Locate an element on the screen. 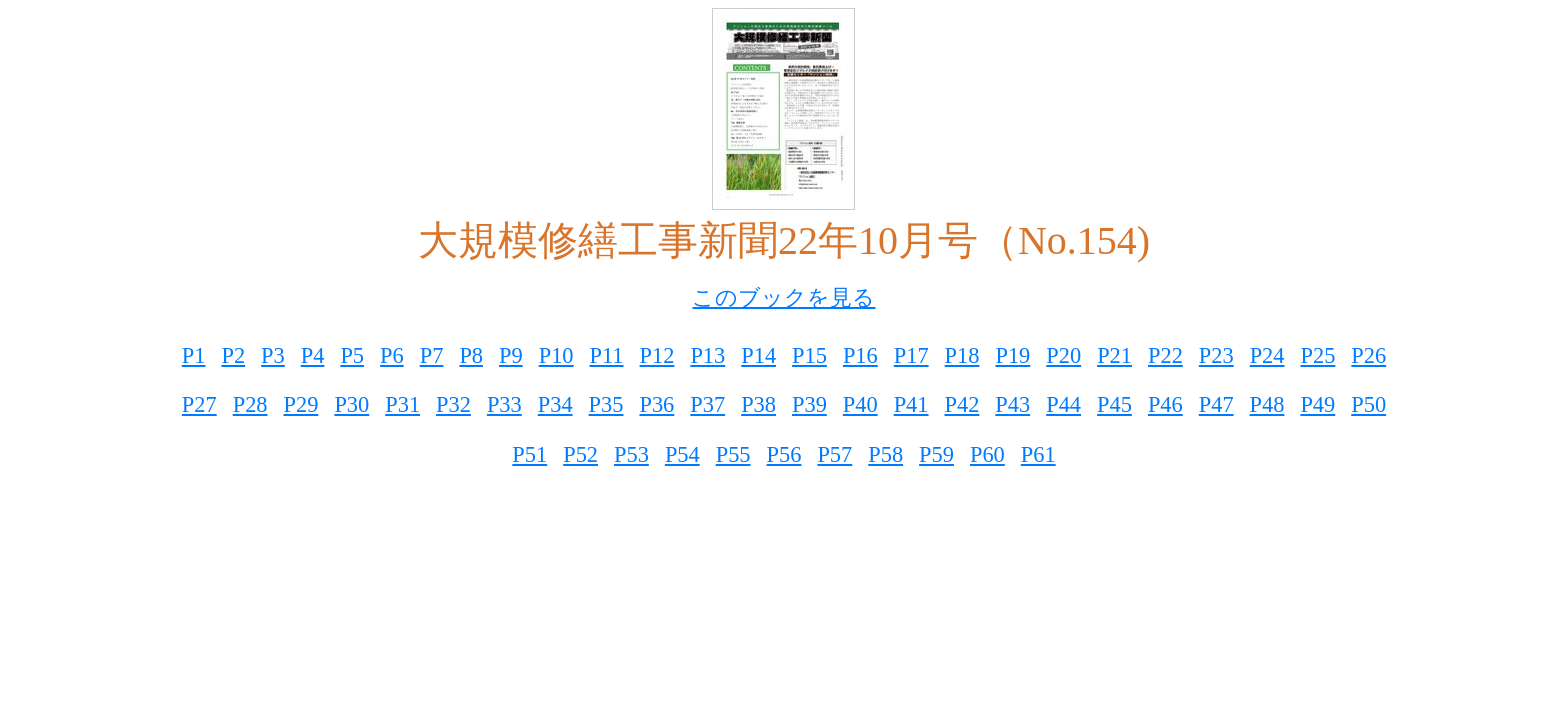 The height and width of the screenshot is (720, 1568). P53 is located at coordinates (631, 454).